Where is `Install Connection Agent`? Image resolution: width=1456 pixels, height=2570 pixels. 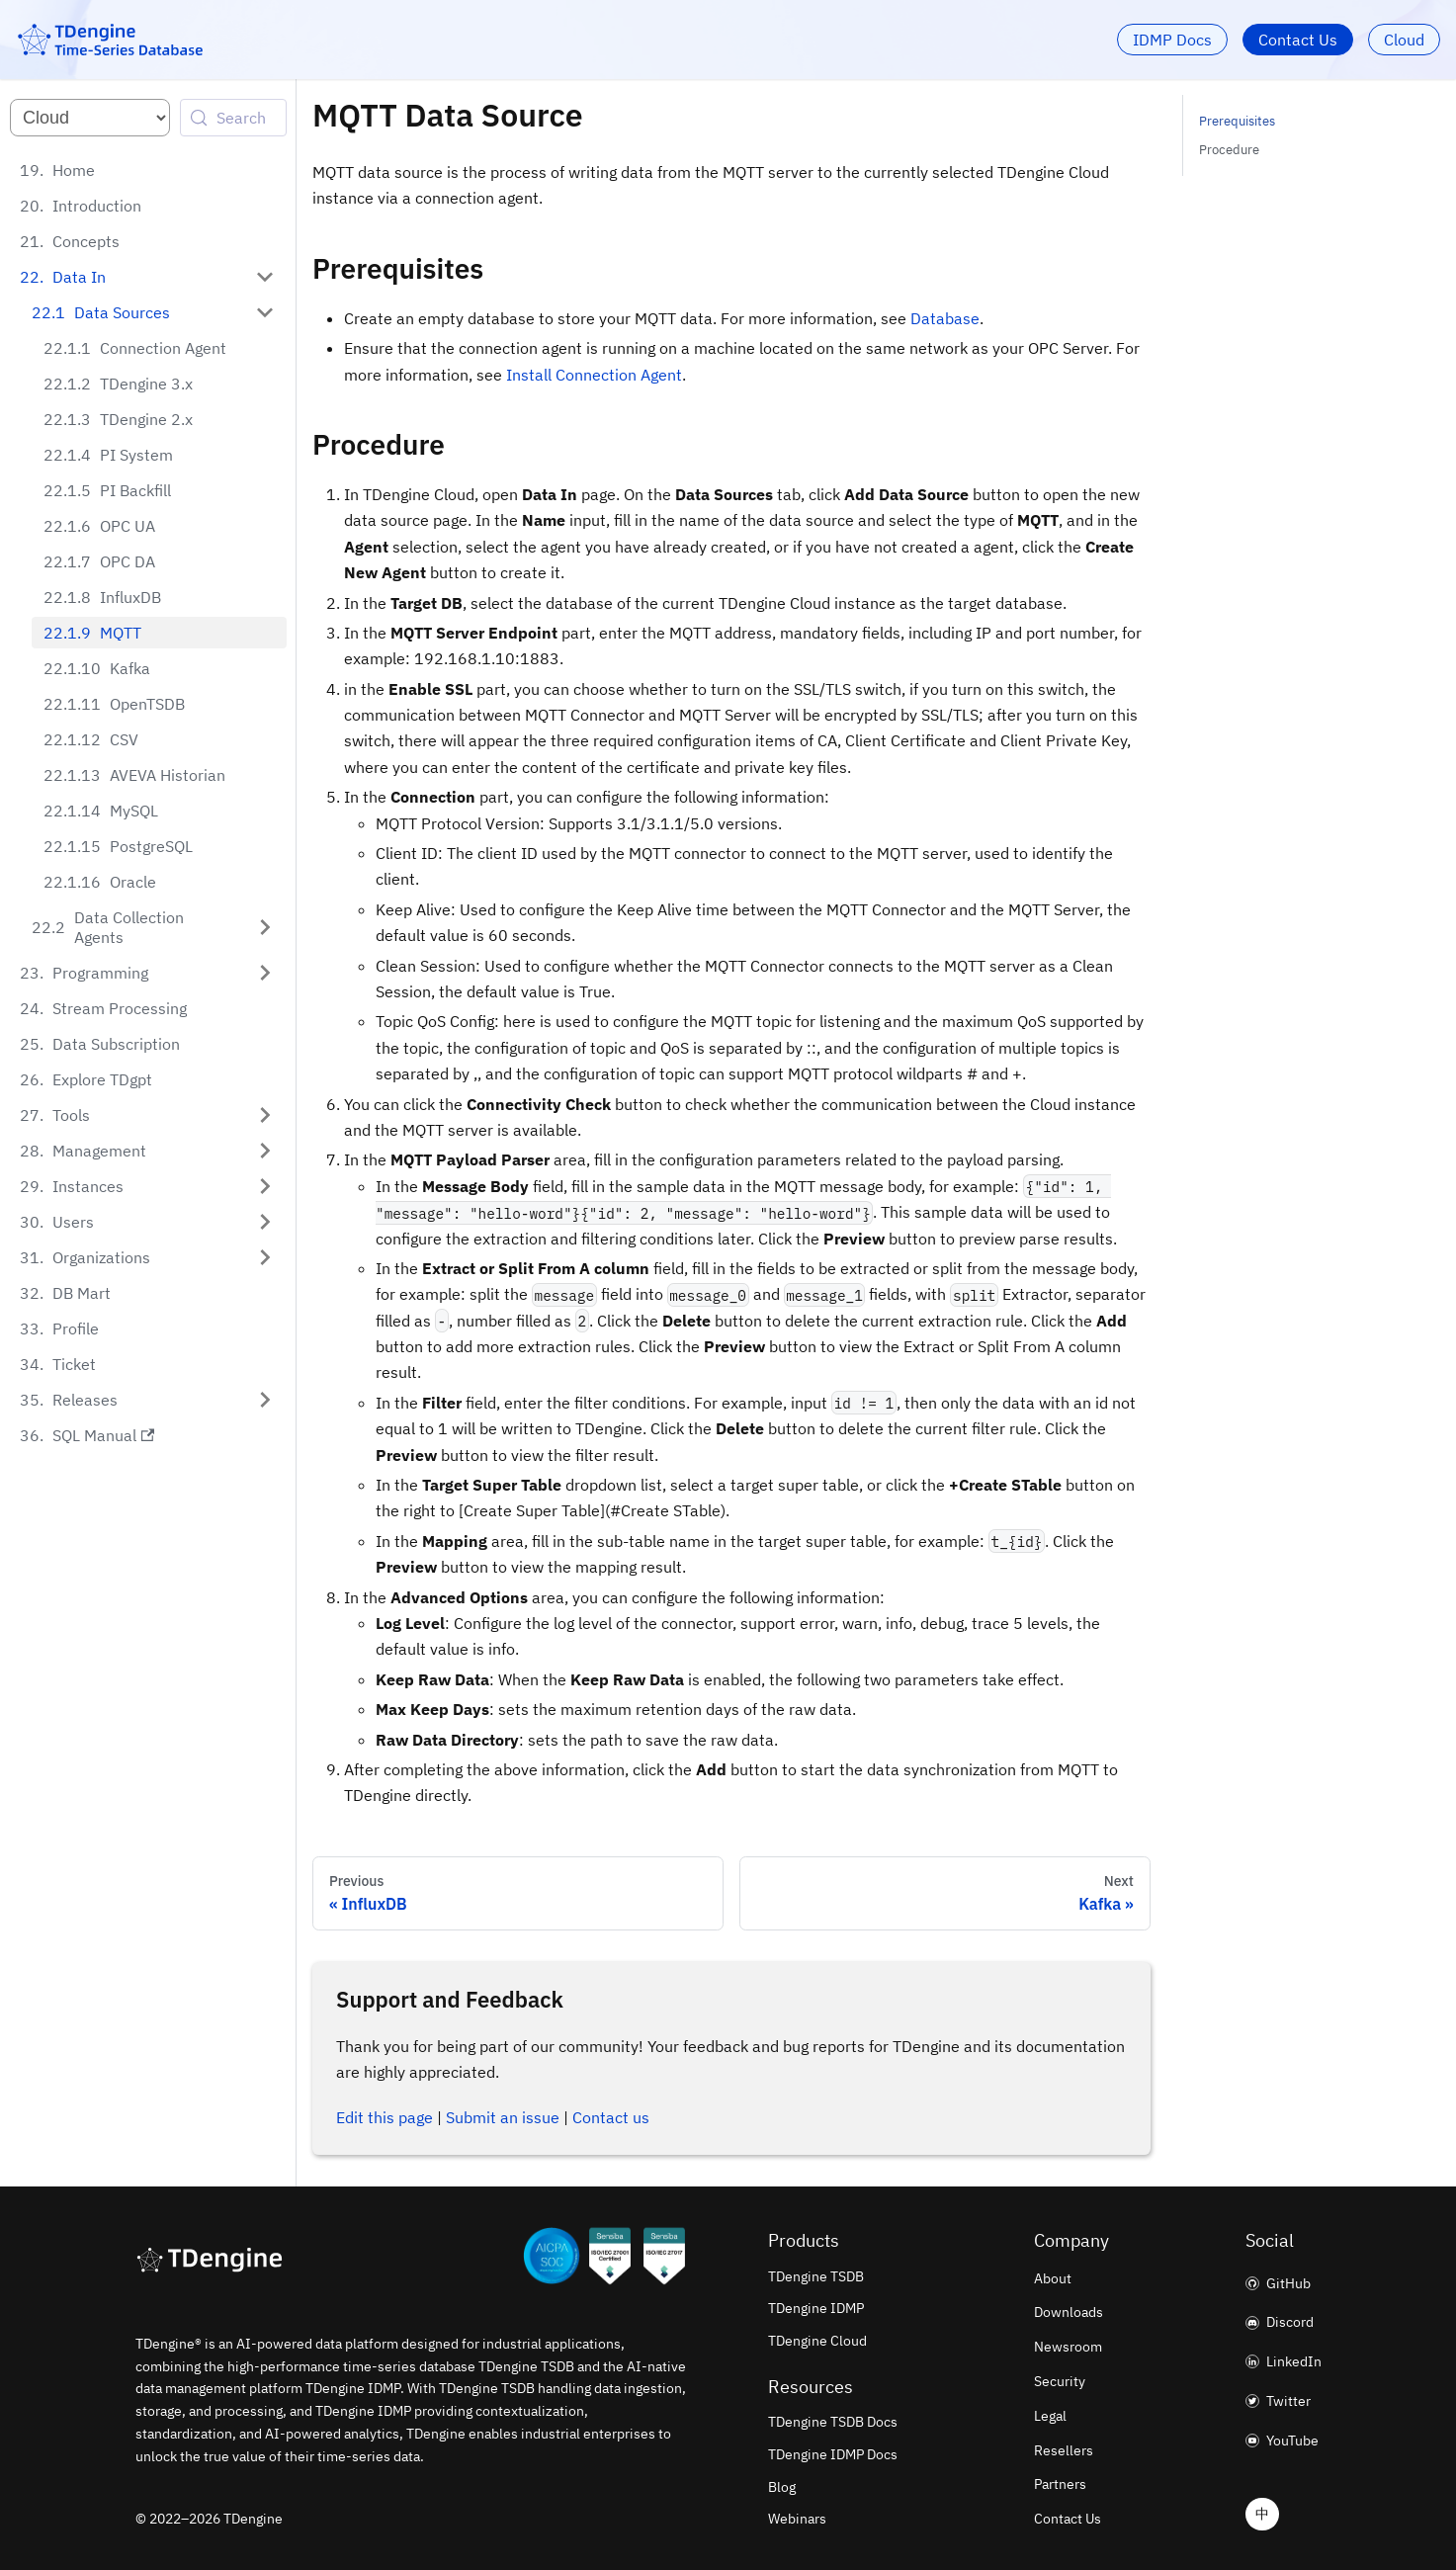
Install Connection Agent is located at coordinates (594, 375).